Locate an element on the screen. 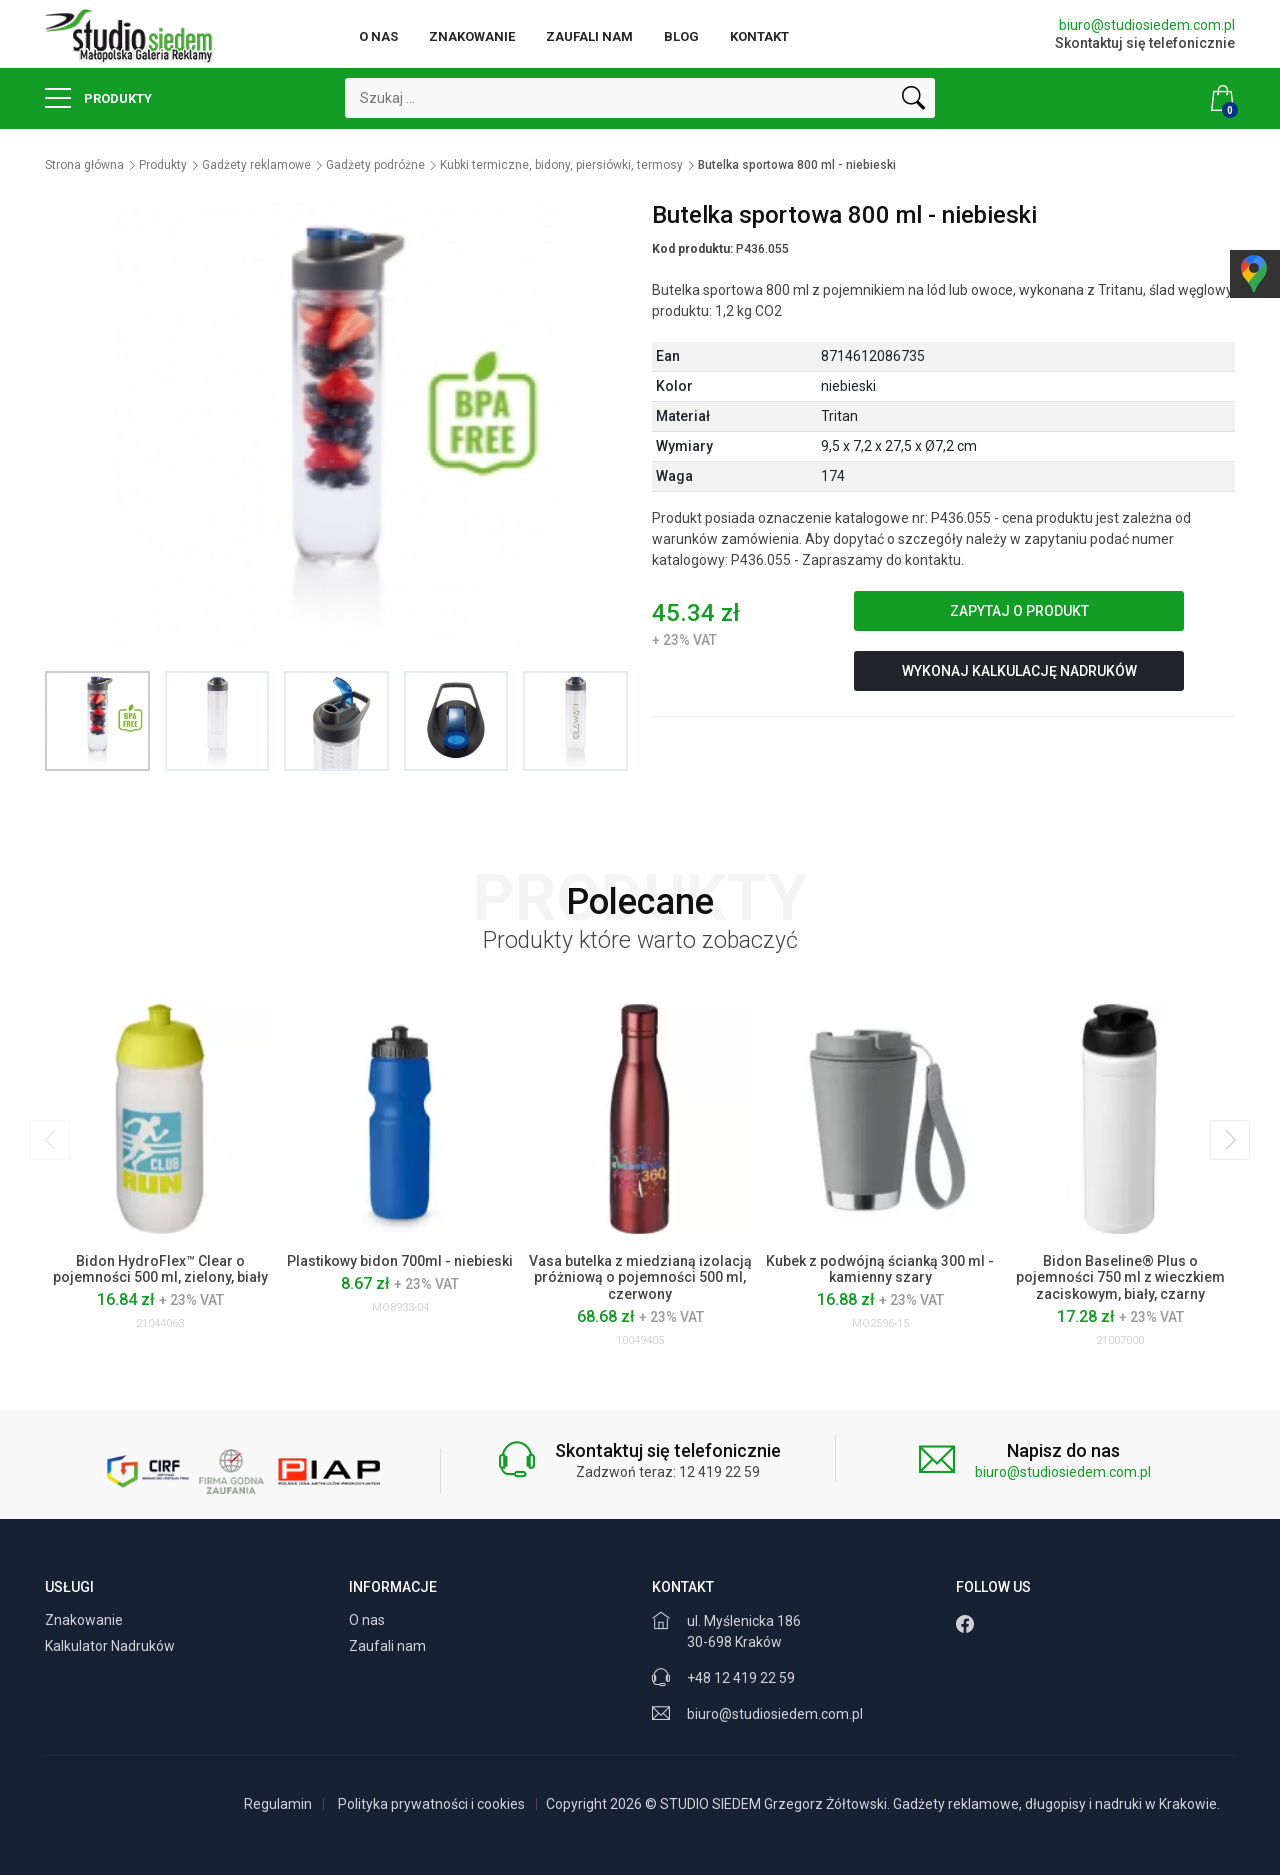 This screenshot has width=1280, height=1875. Strona główna is located at coordinates (84, 165).